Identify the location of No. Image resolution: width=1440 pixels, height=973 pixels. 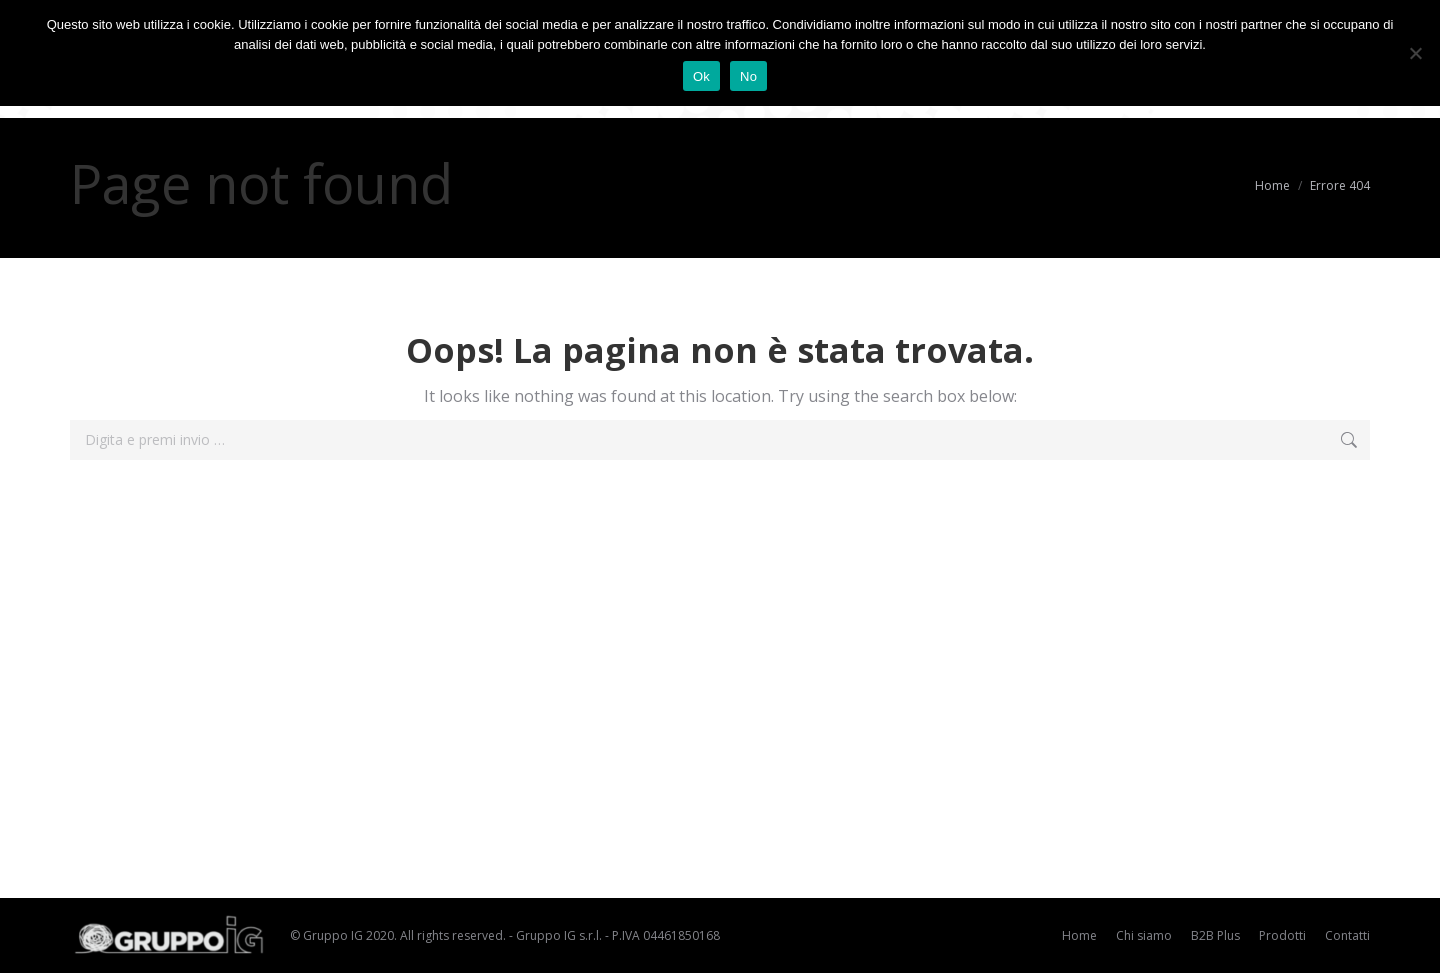
(748, 76).